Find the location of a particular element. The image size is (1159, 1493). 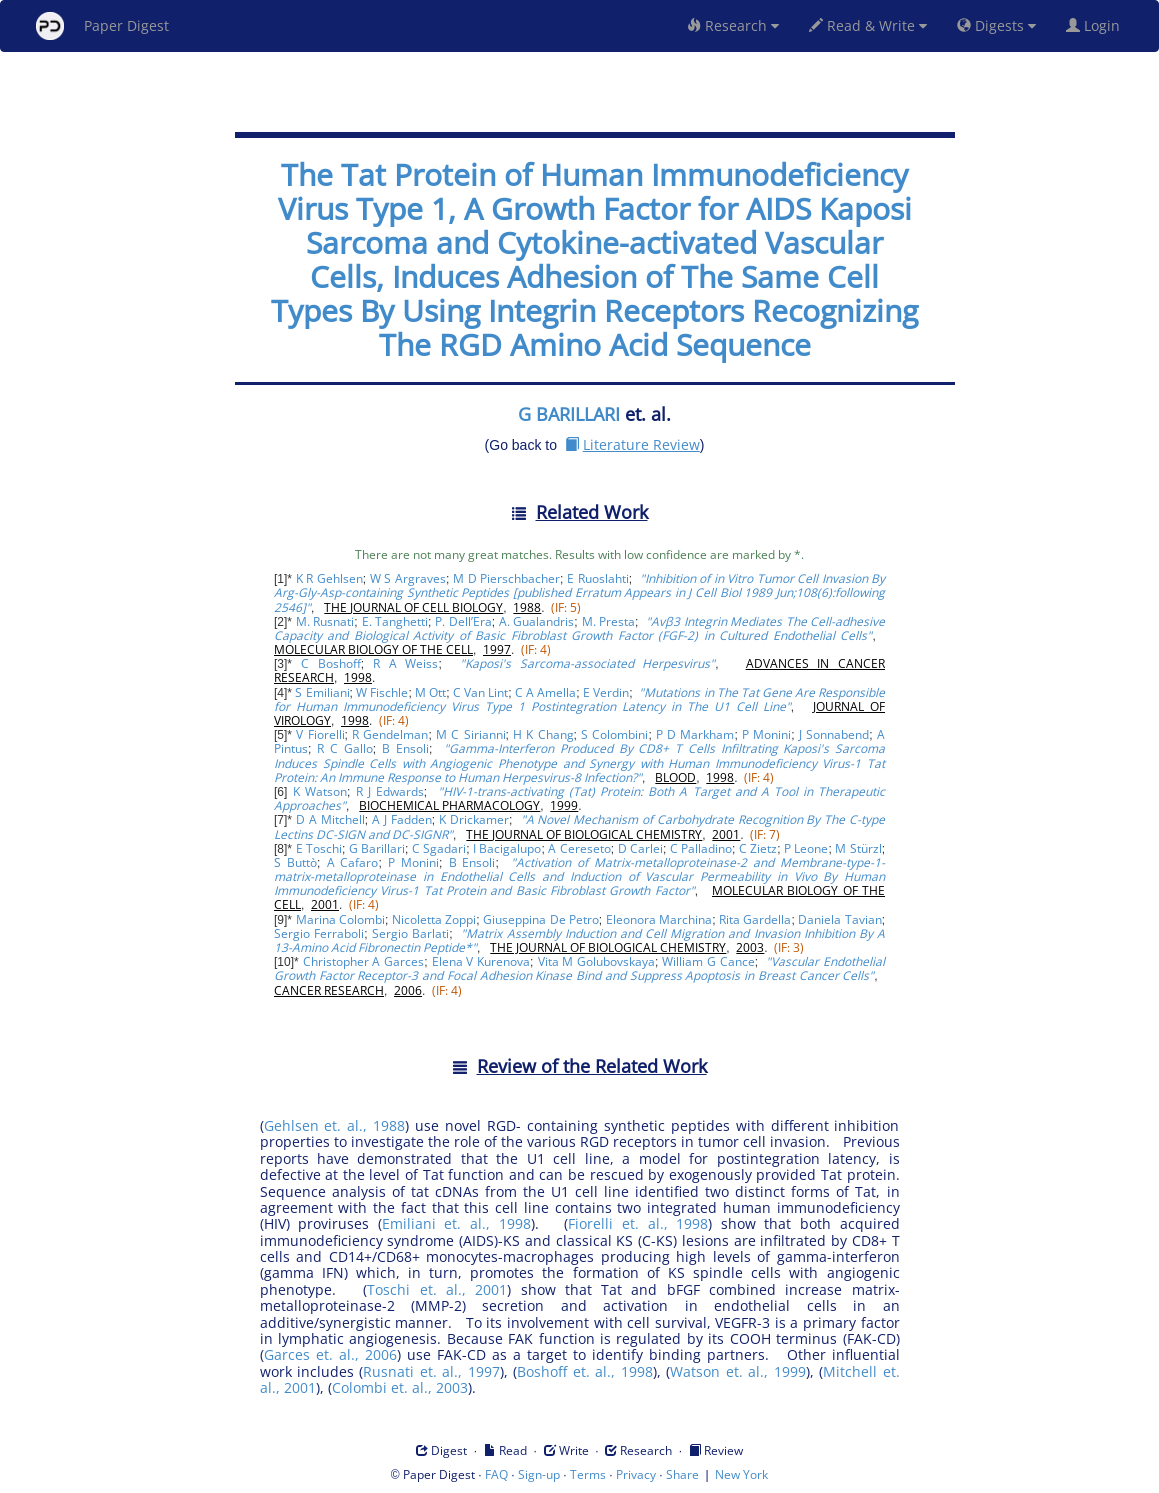

FAQ is located at coordinates (496, 1474).